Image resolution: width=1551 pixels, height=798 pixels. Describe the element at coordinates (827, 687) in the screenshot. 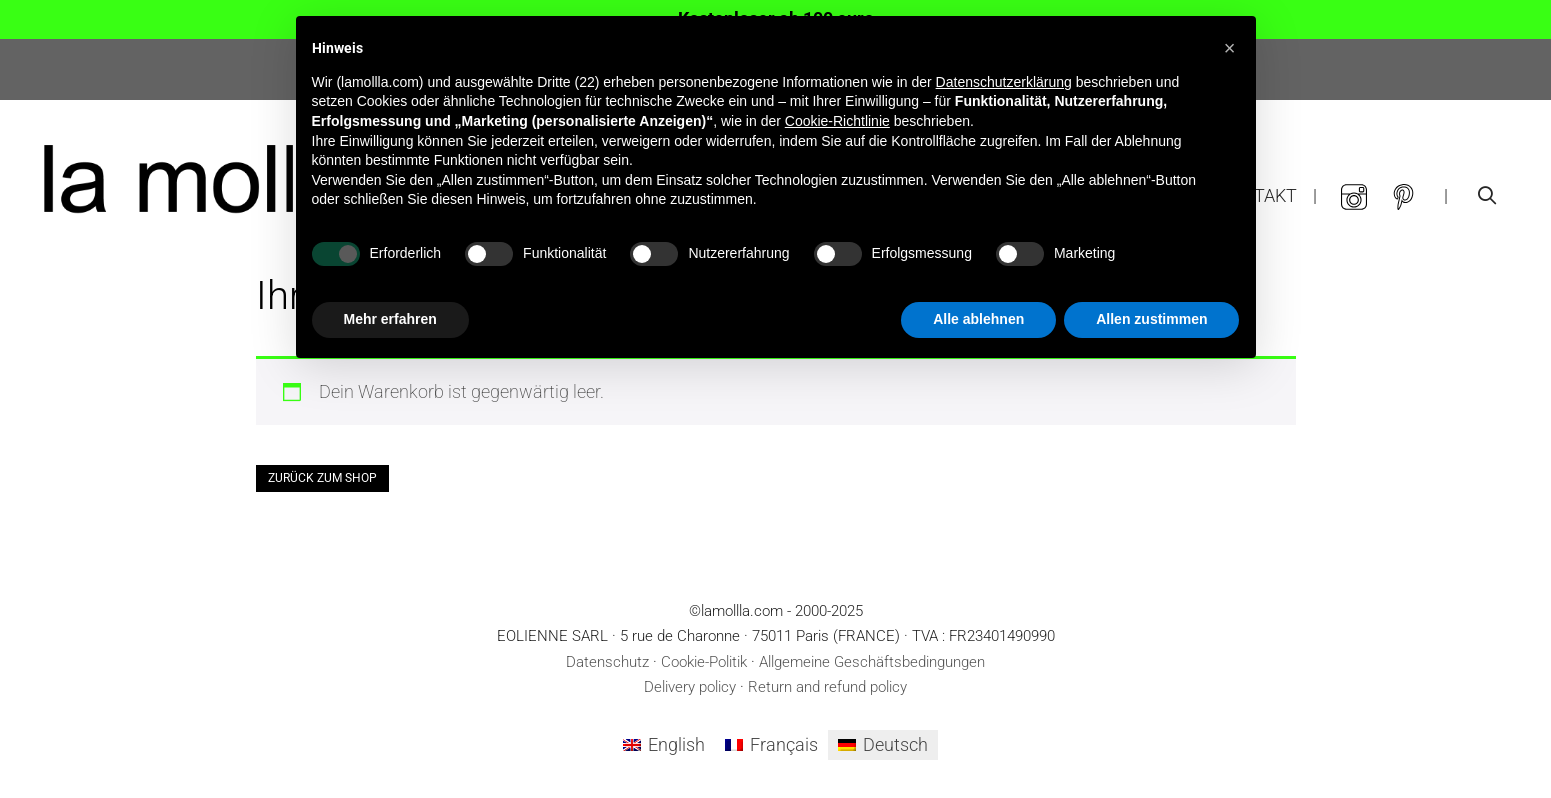

I see `Return and refund policy` at that location.